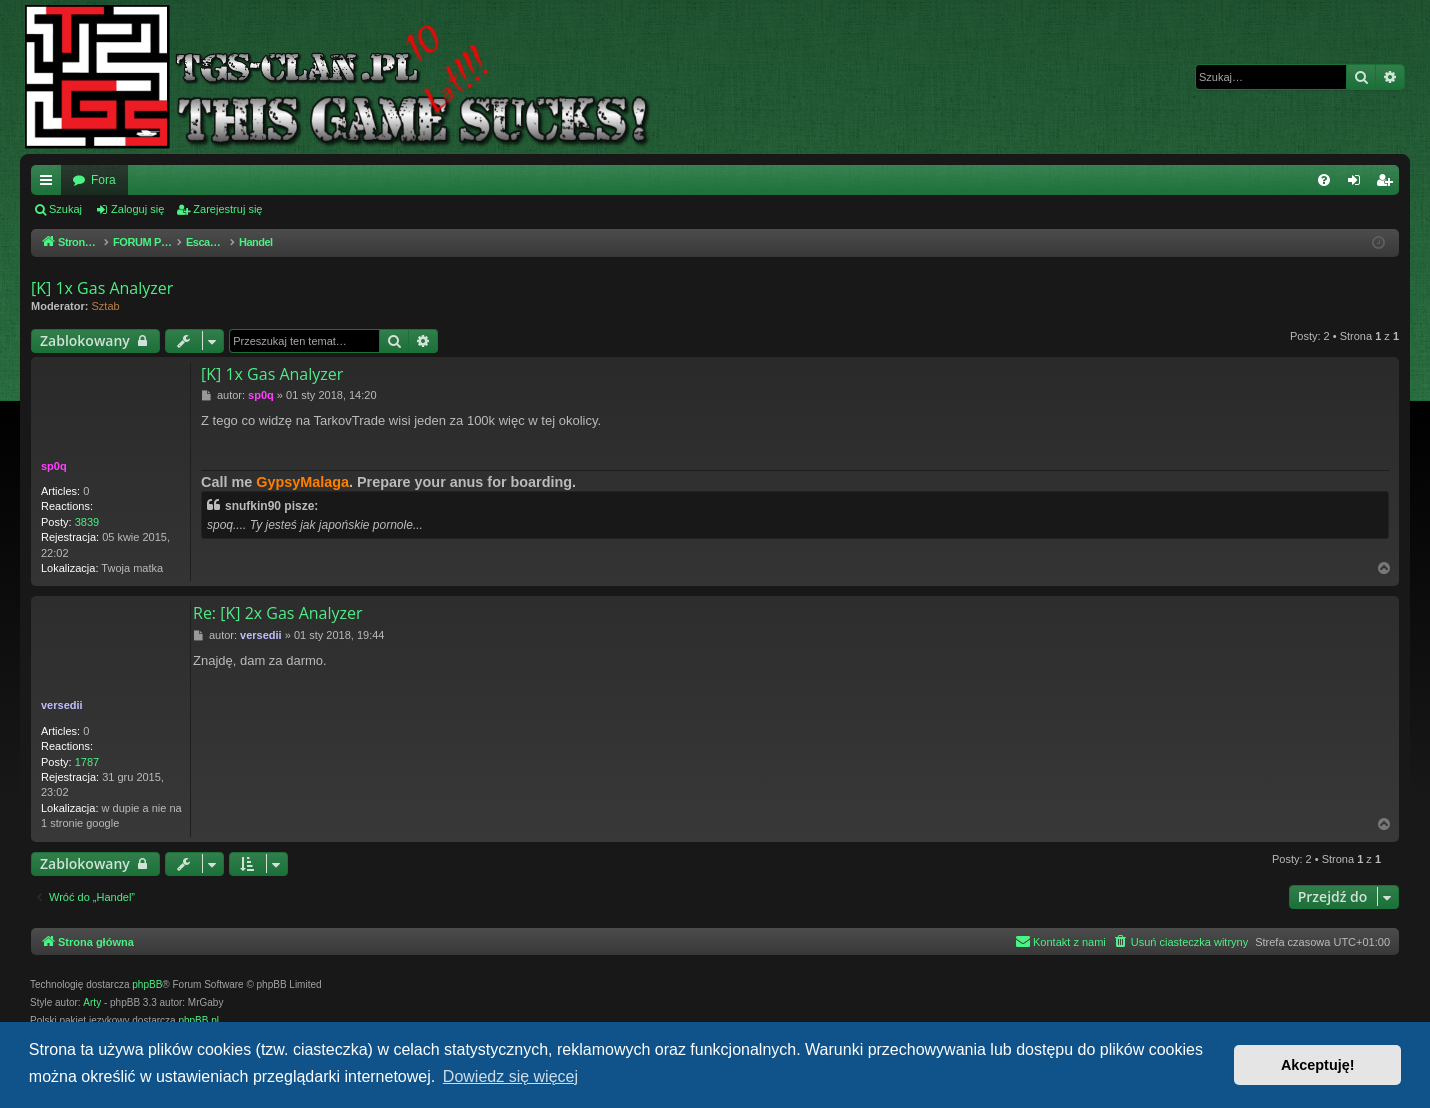  I want to click on 3839, so click(87, 522).